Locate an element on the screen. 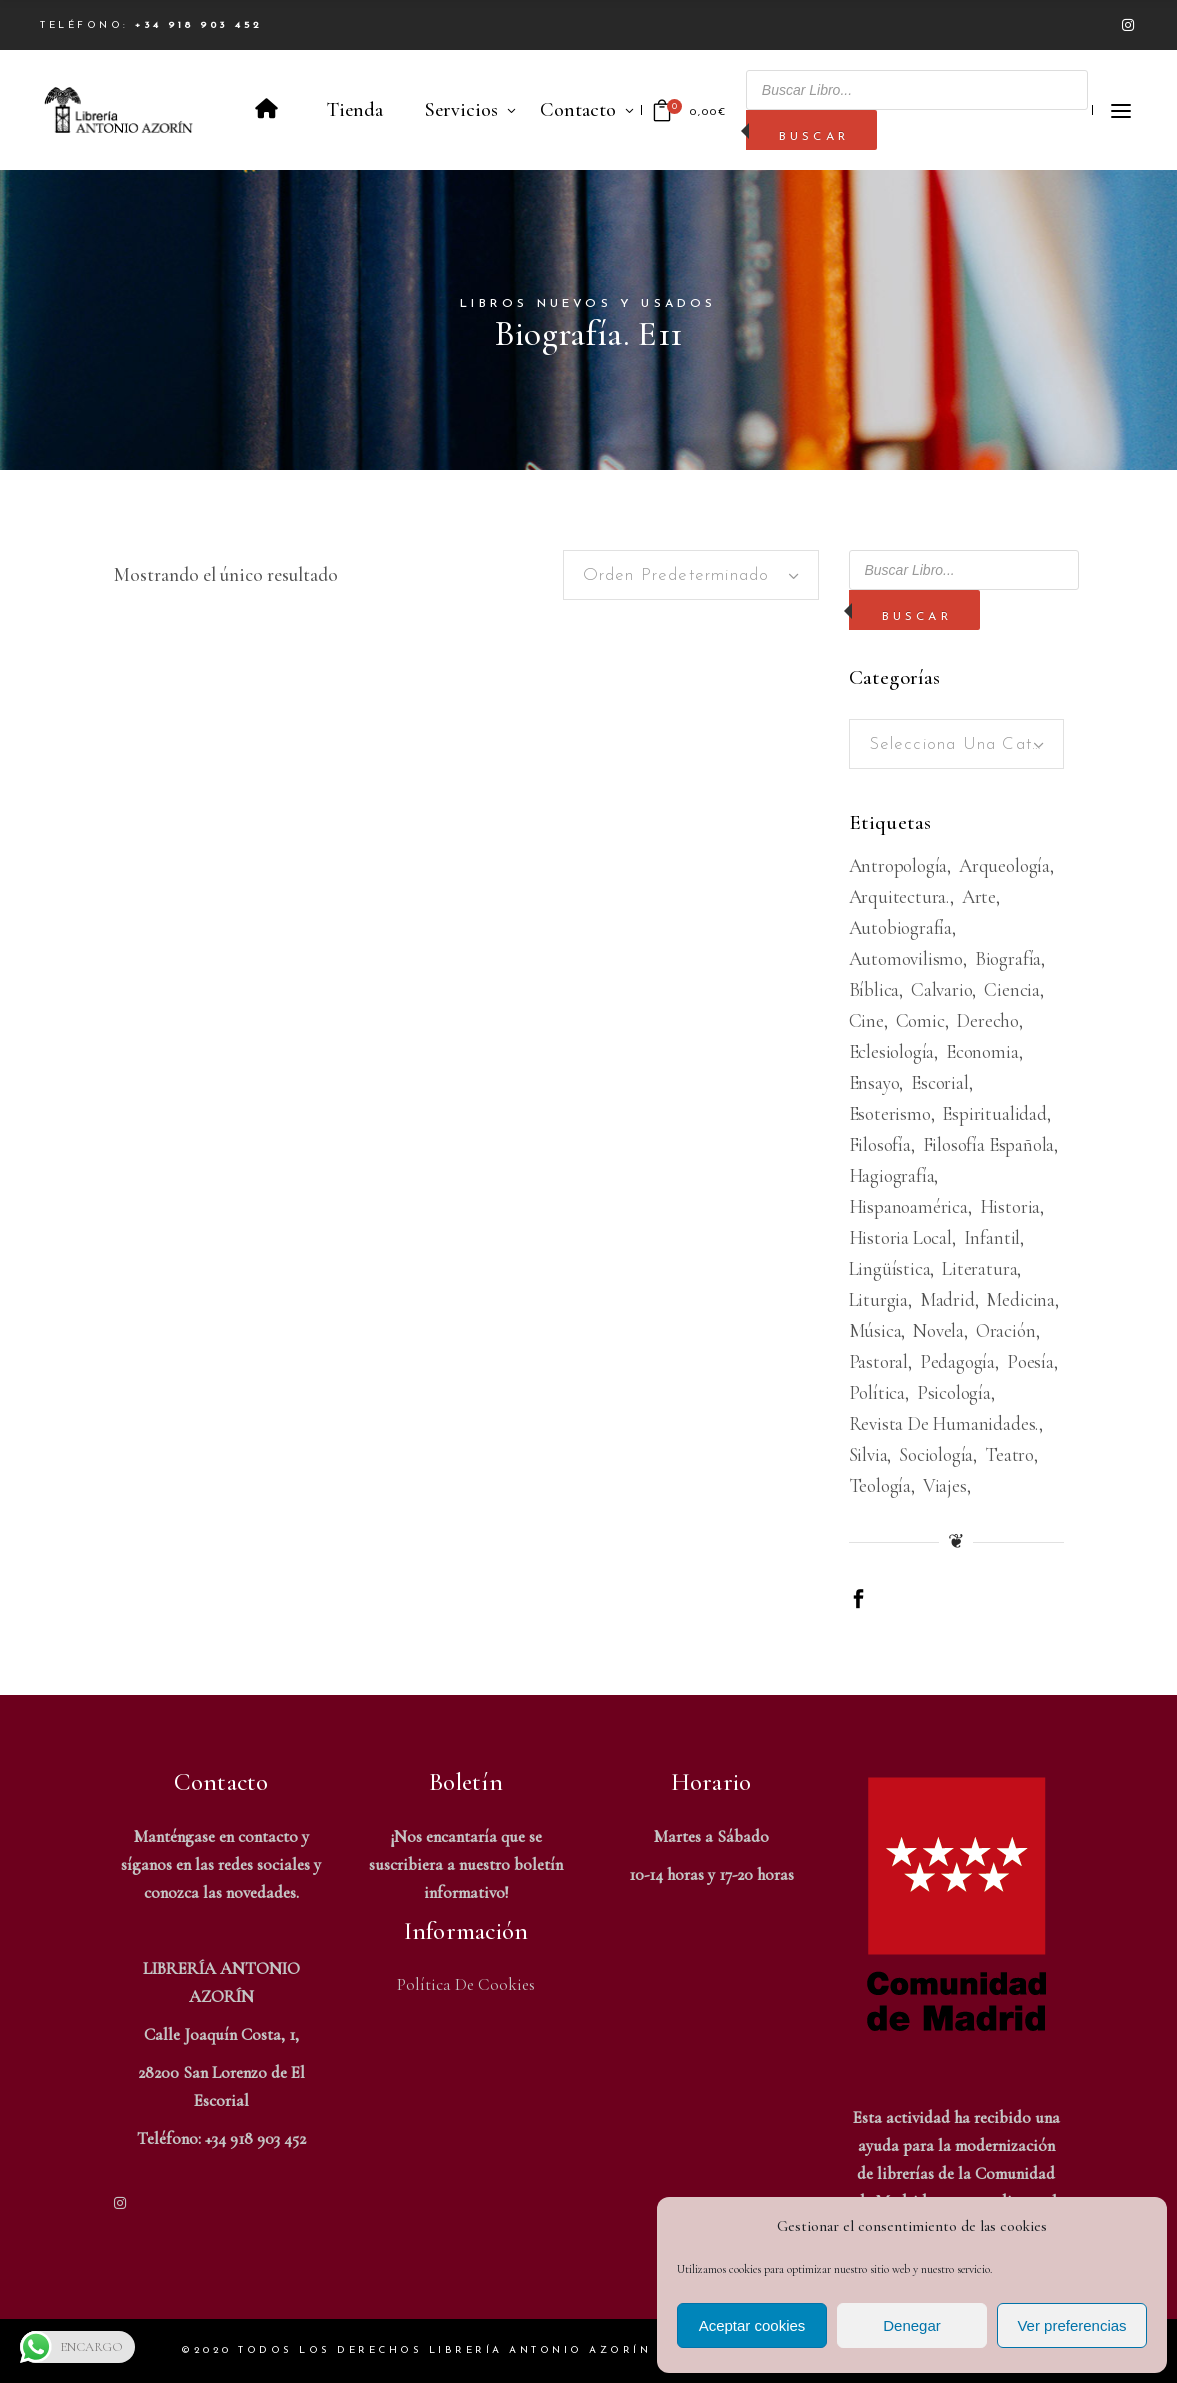 This screenshot has width=1177, height=2383. Comic [Comic (180 productos)] is located at coordinates (920, 1020).